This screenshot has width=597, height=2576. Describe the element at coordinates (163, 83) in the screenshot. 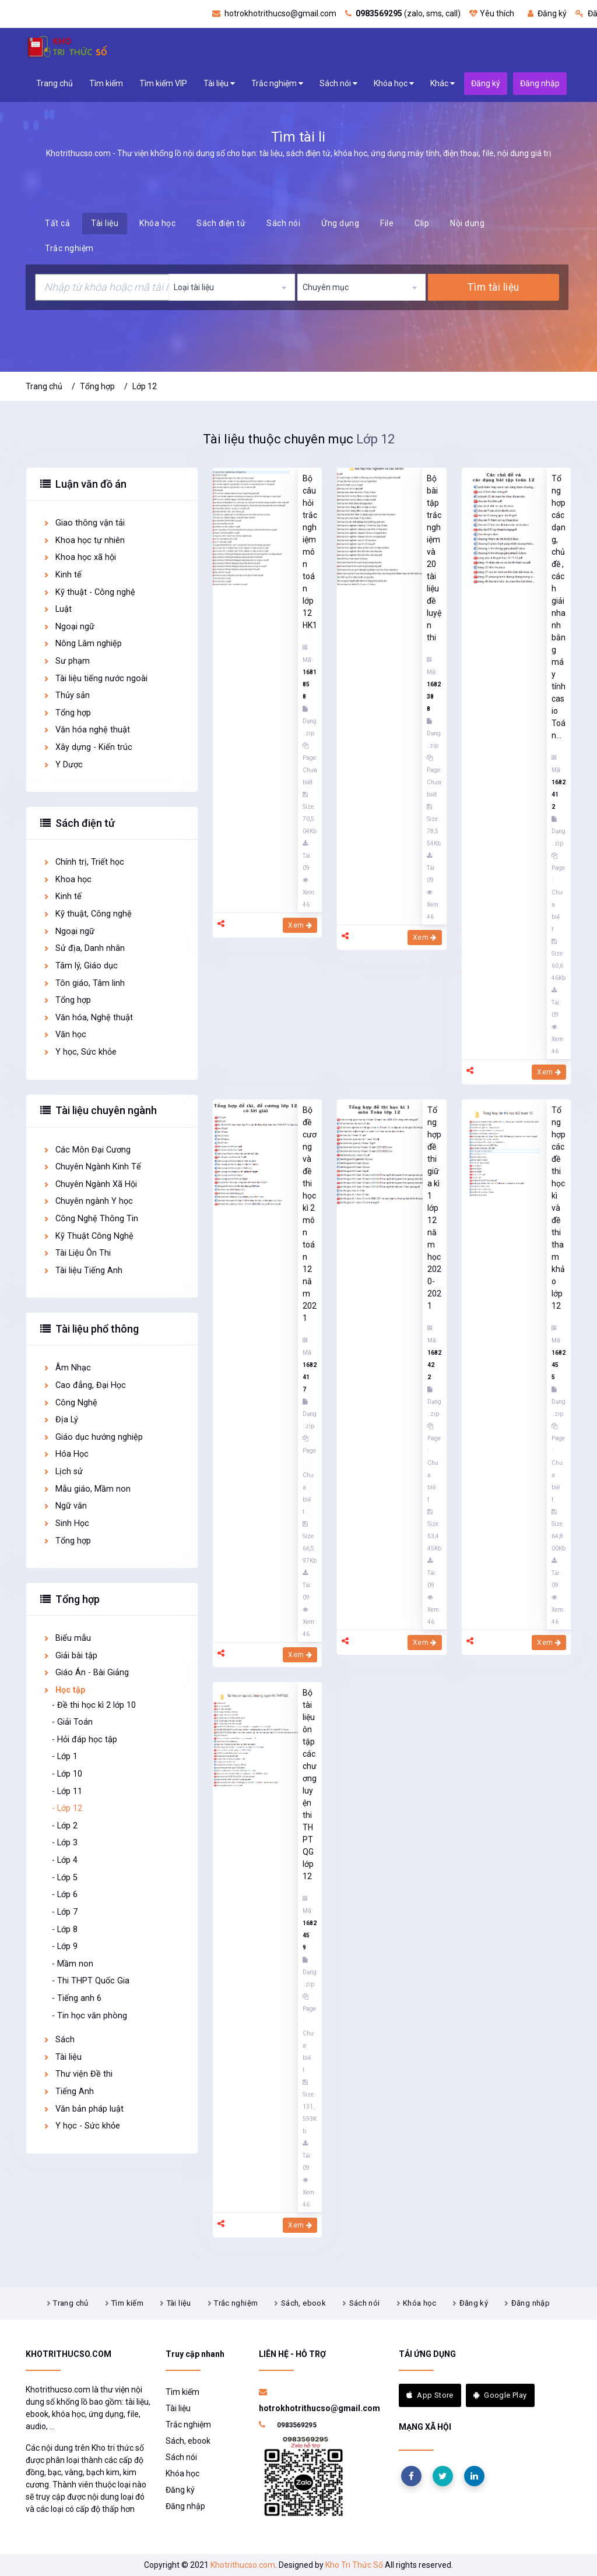

I see `Tìm kiếm VIP` at that location.